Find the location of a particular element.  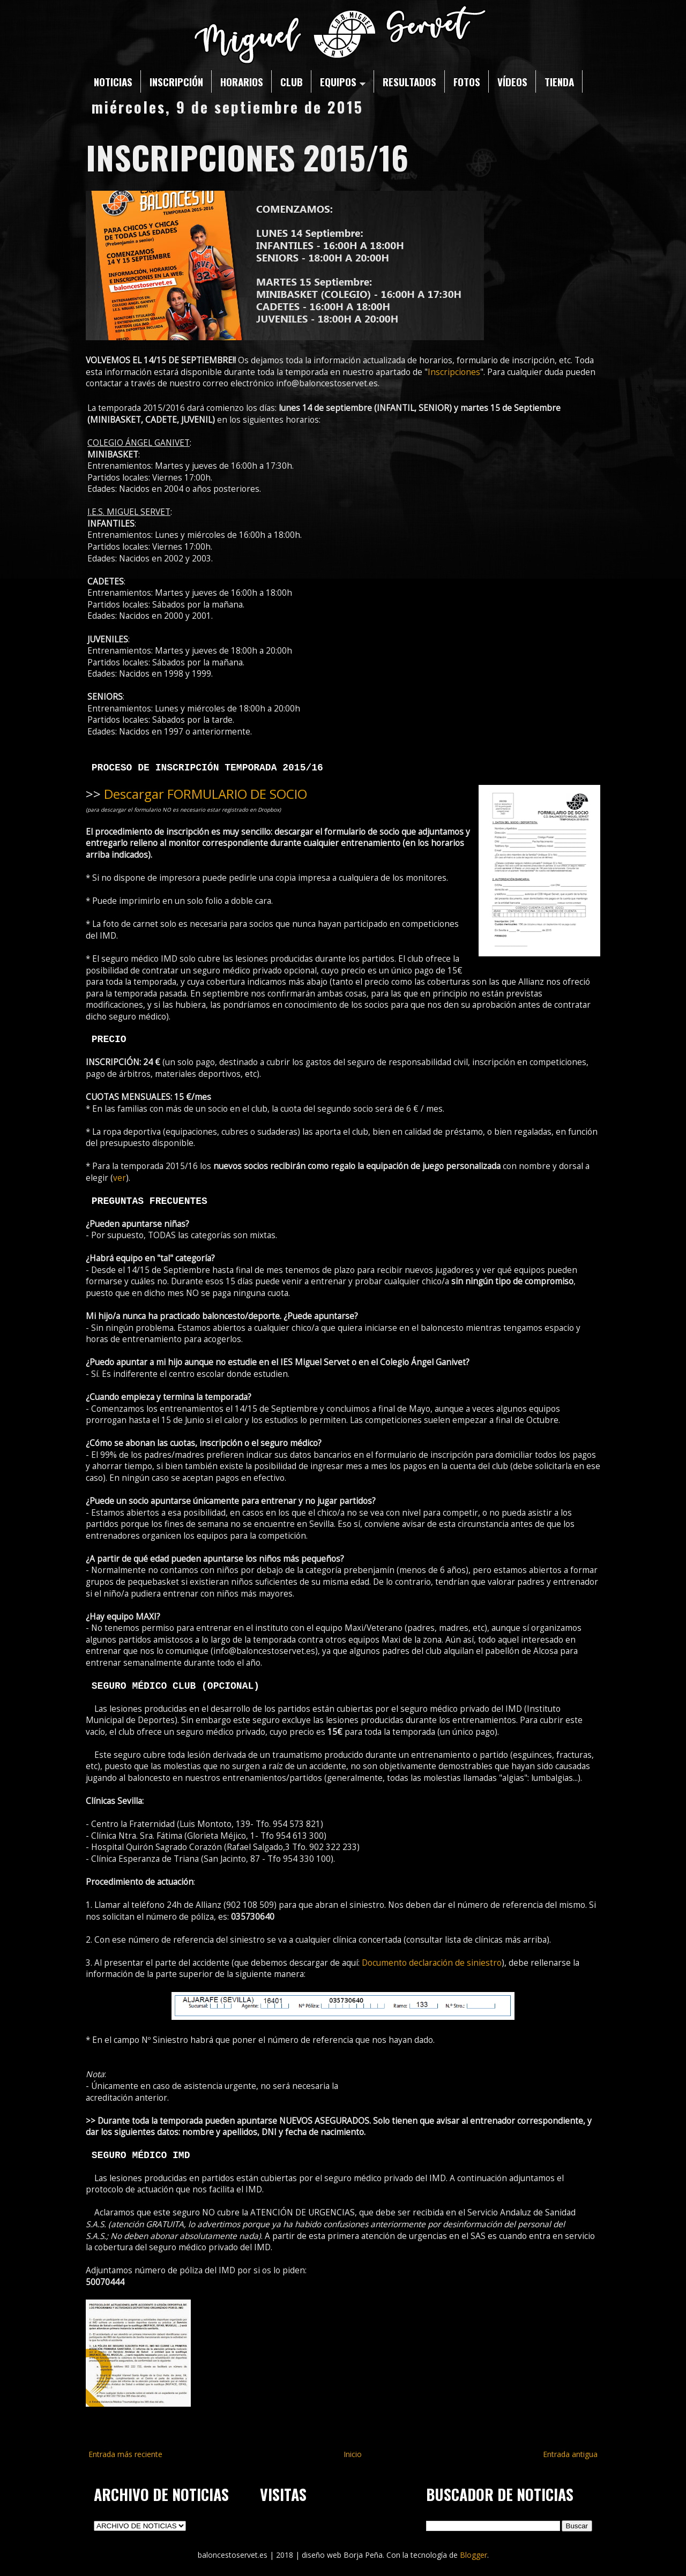

Documento declaración de siniestro is located at coordinates (432, 1962).